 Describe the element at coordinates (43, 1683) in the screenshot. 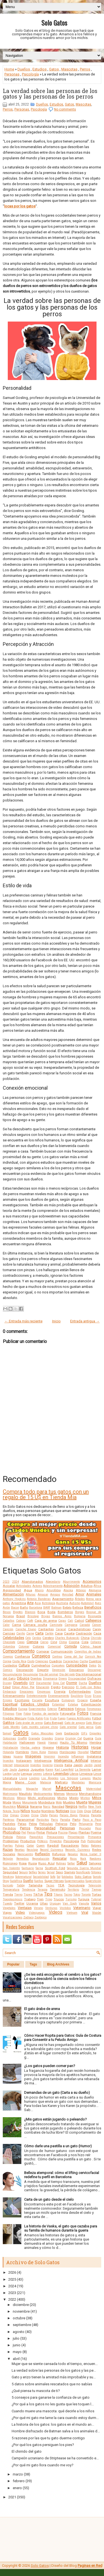

I see `Documental` at that location.